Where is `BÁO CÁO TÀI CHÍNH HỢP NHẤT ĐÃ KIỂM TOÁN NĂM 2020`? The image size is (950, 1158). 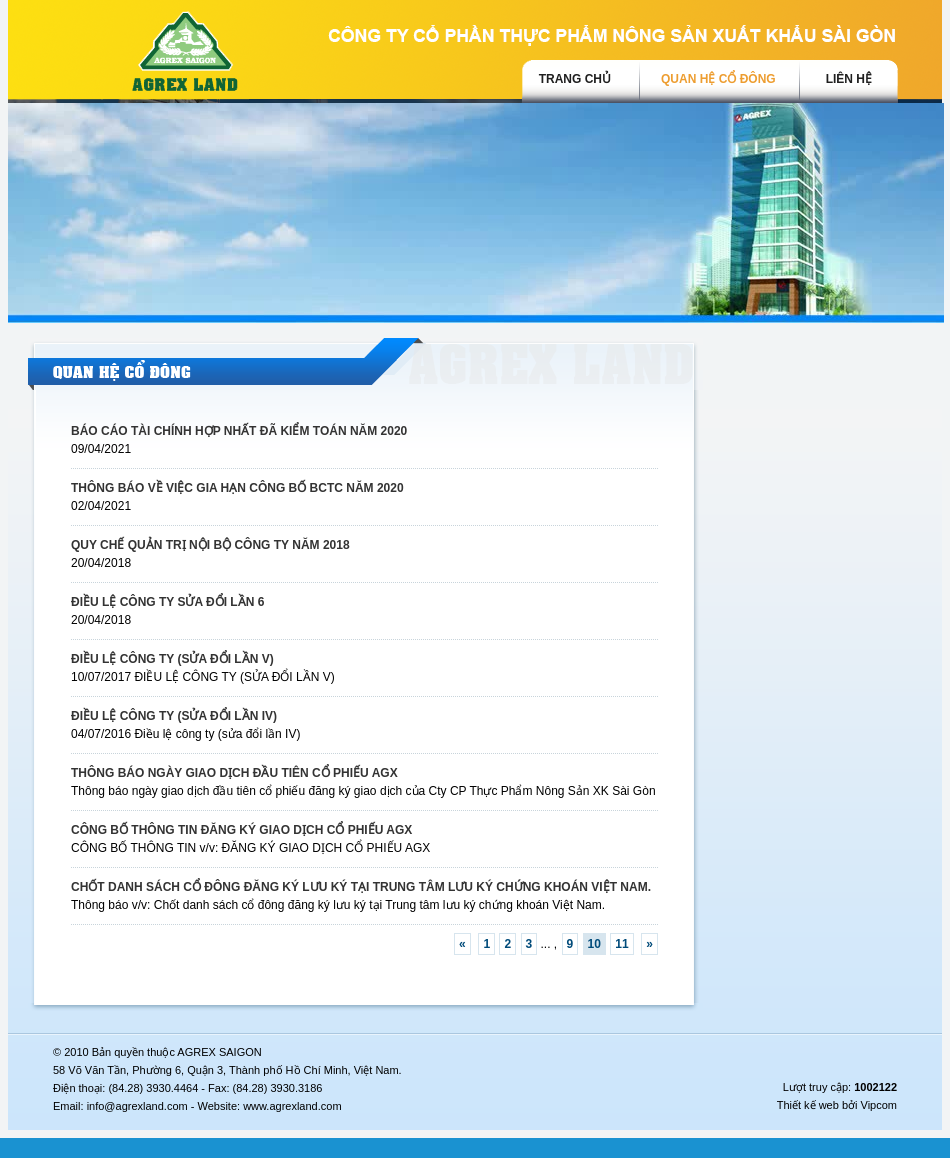
BÁO CÁO TÀI CHÍNH HỢP NHẤT ĐÃ KIỂM TOÁN NĂM 2020 is located at coordinates (239, 431).